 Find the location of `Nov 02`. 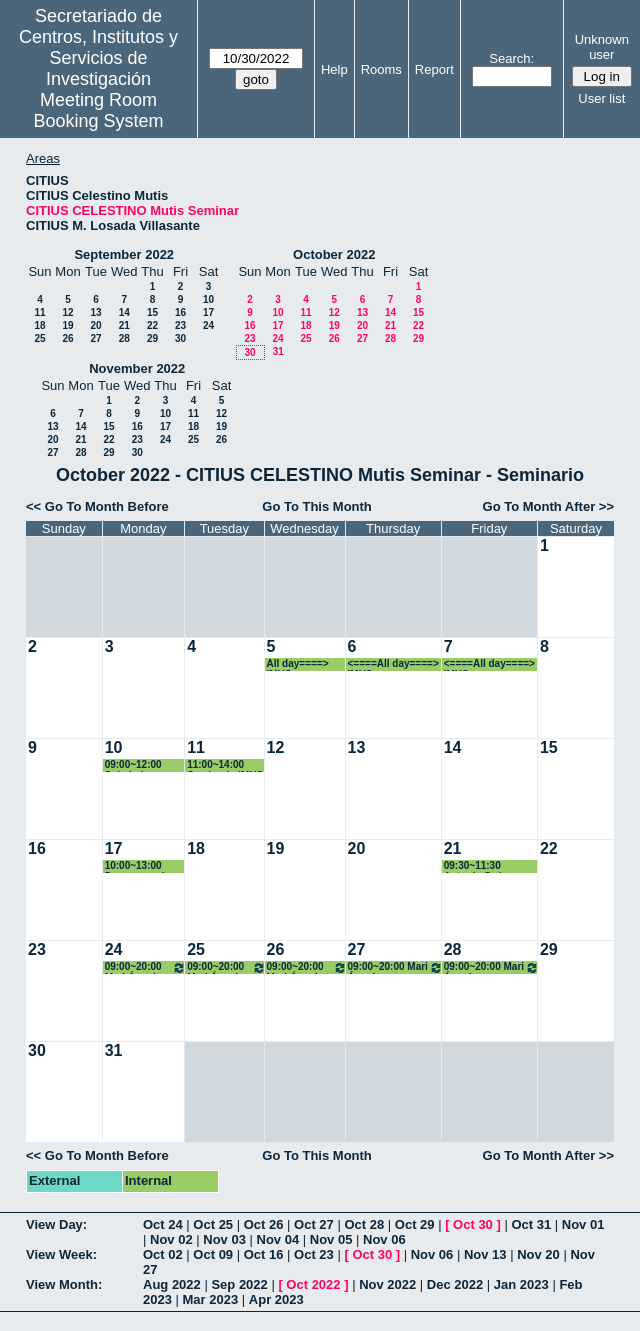

Nov 02 is located at coordinates (171, 1239).